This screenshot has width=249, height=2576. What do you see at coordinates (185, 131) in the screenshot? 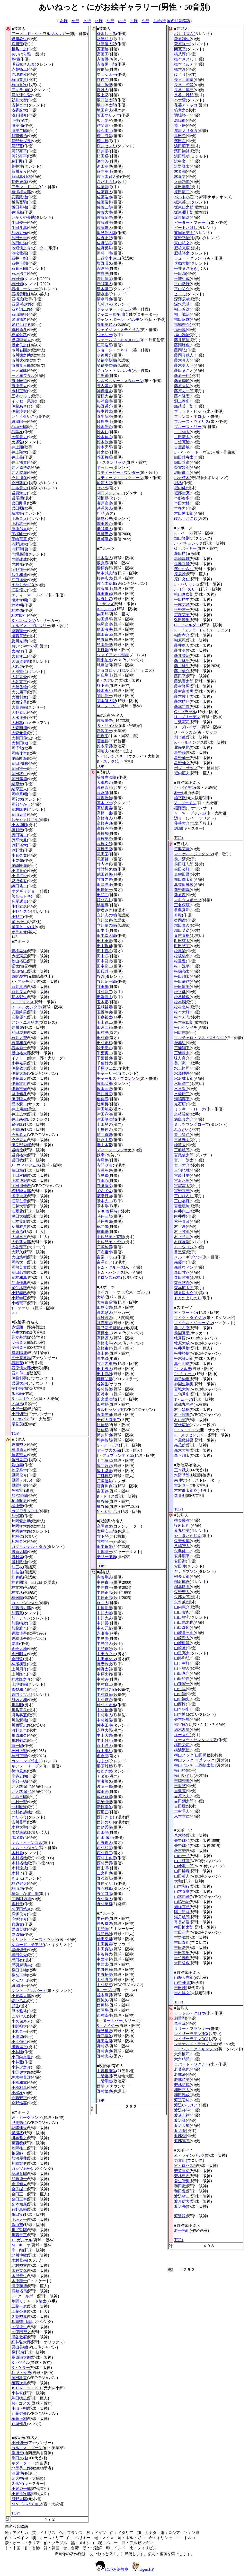
I see `濱尾ノリタカ` at bounding box center [185, 131].